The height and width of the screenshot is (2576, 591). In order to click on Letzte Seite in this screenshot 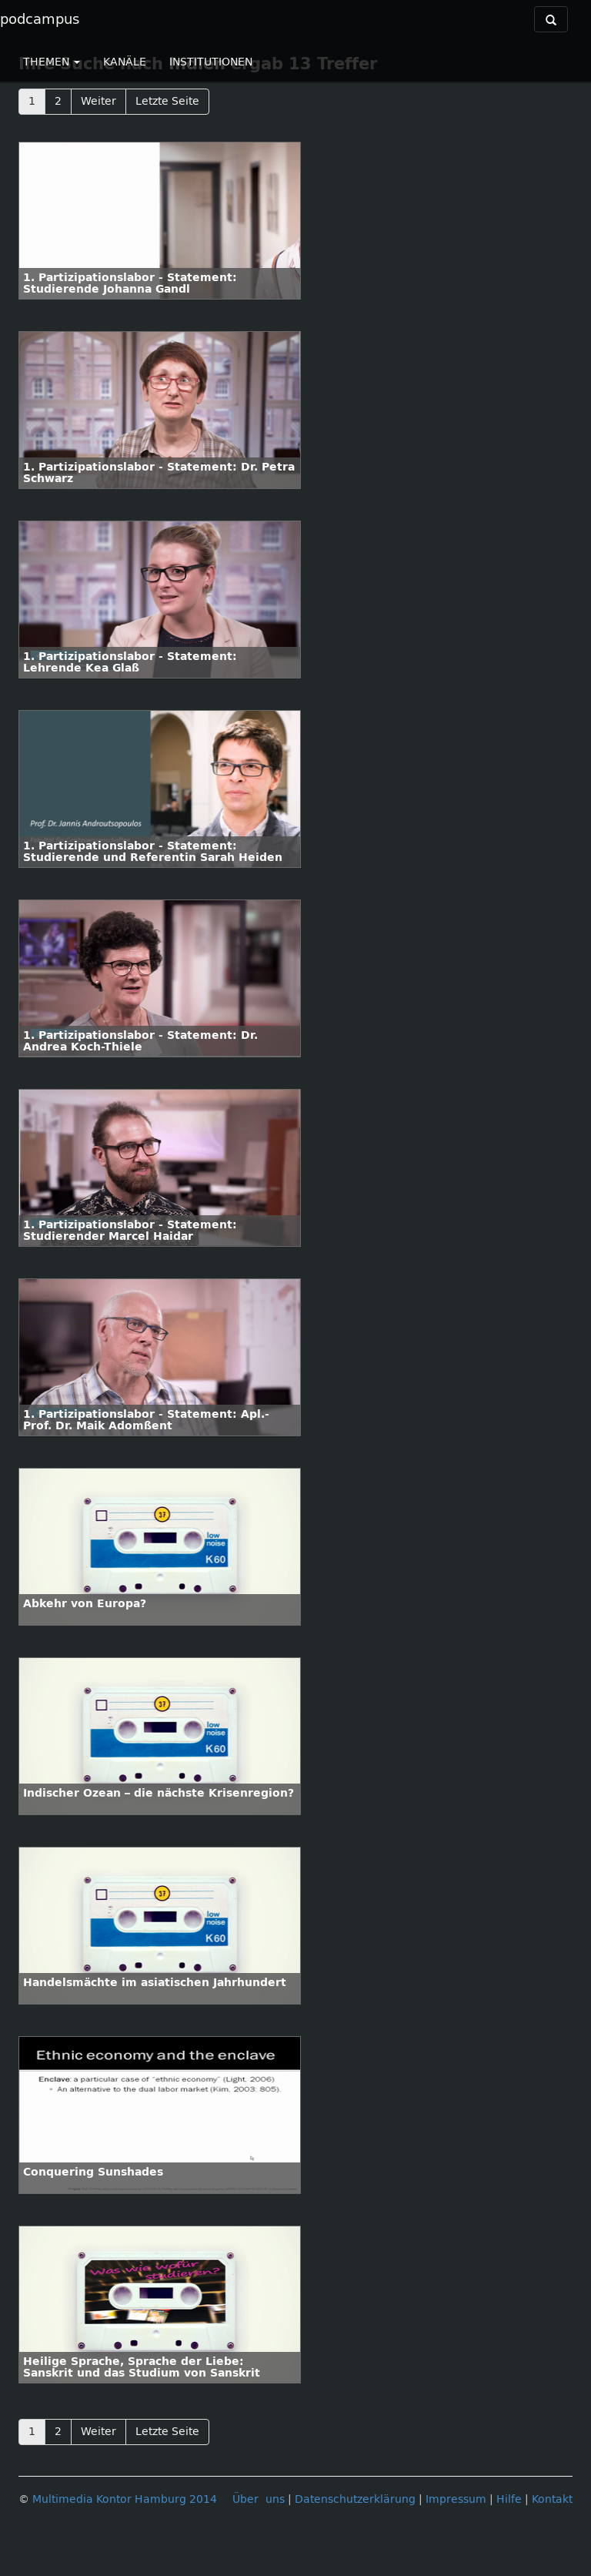, I will do `click(167, 101)`.